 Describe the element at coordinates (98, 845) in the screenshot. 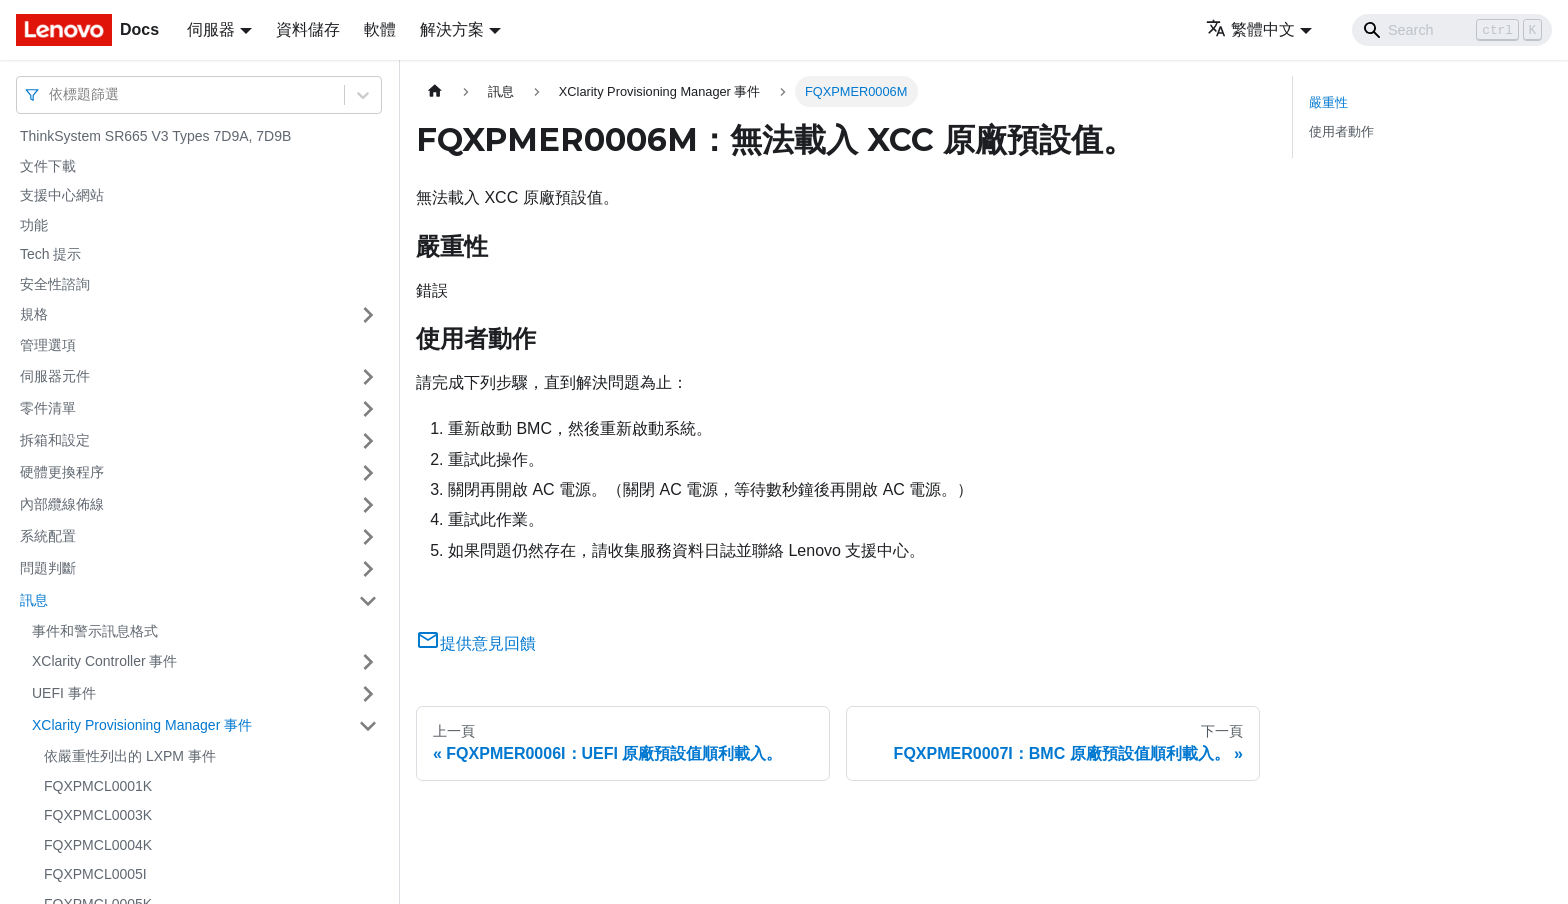

I see `FQXPMCL0004K` at that location.